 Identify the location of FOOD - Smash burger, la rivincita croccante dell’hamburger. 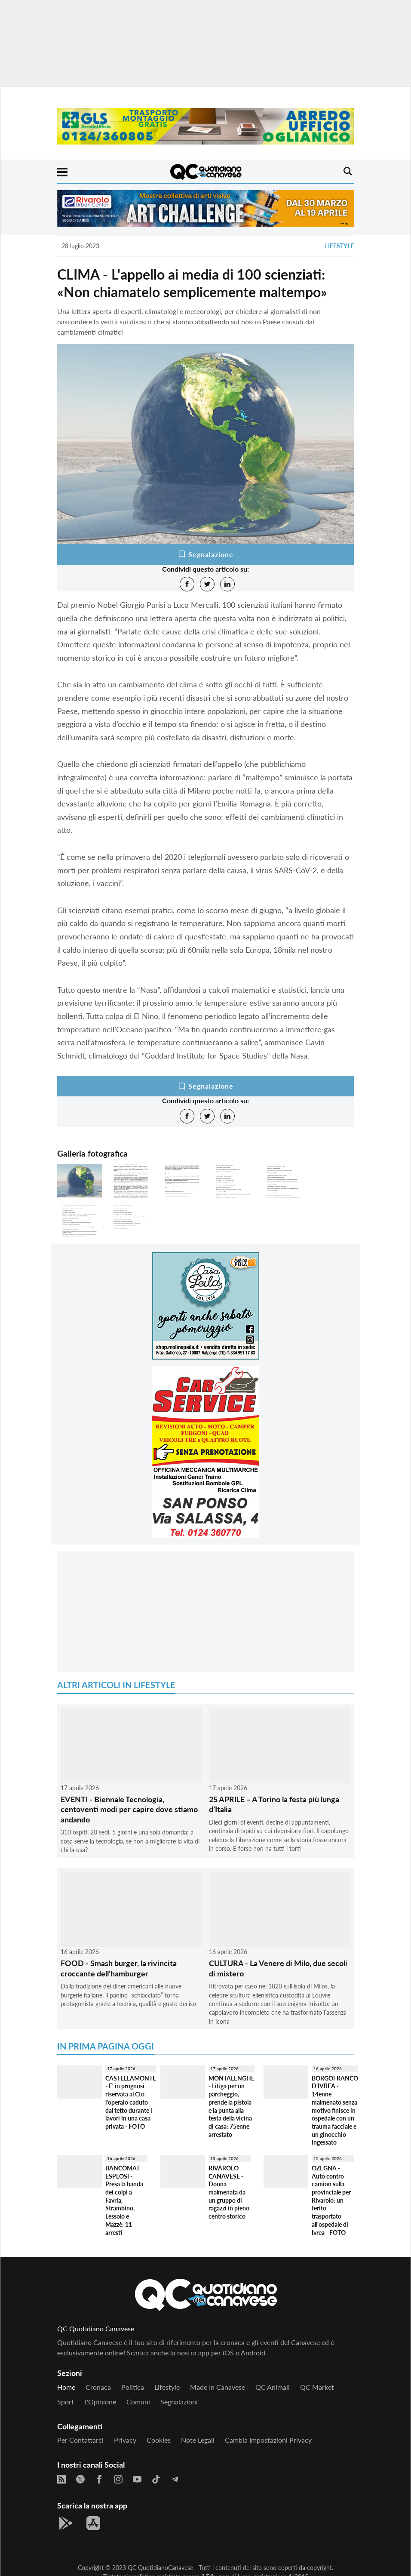
(119, 1968).